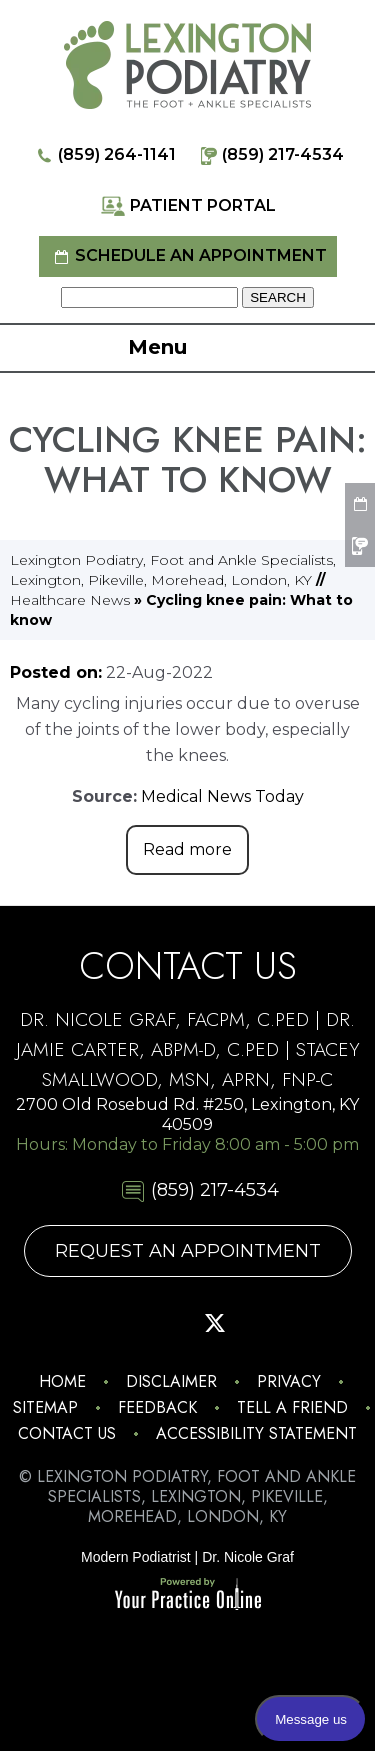 This screenshot has height=1751, width=375. What do you see at coordinates (62, 1381) in the screenshot?
I see `Home` at bounding box center [62, 1381].